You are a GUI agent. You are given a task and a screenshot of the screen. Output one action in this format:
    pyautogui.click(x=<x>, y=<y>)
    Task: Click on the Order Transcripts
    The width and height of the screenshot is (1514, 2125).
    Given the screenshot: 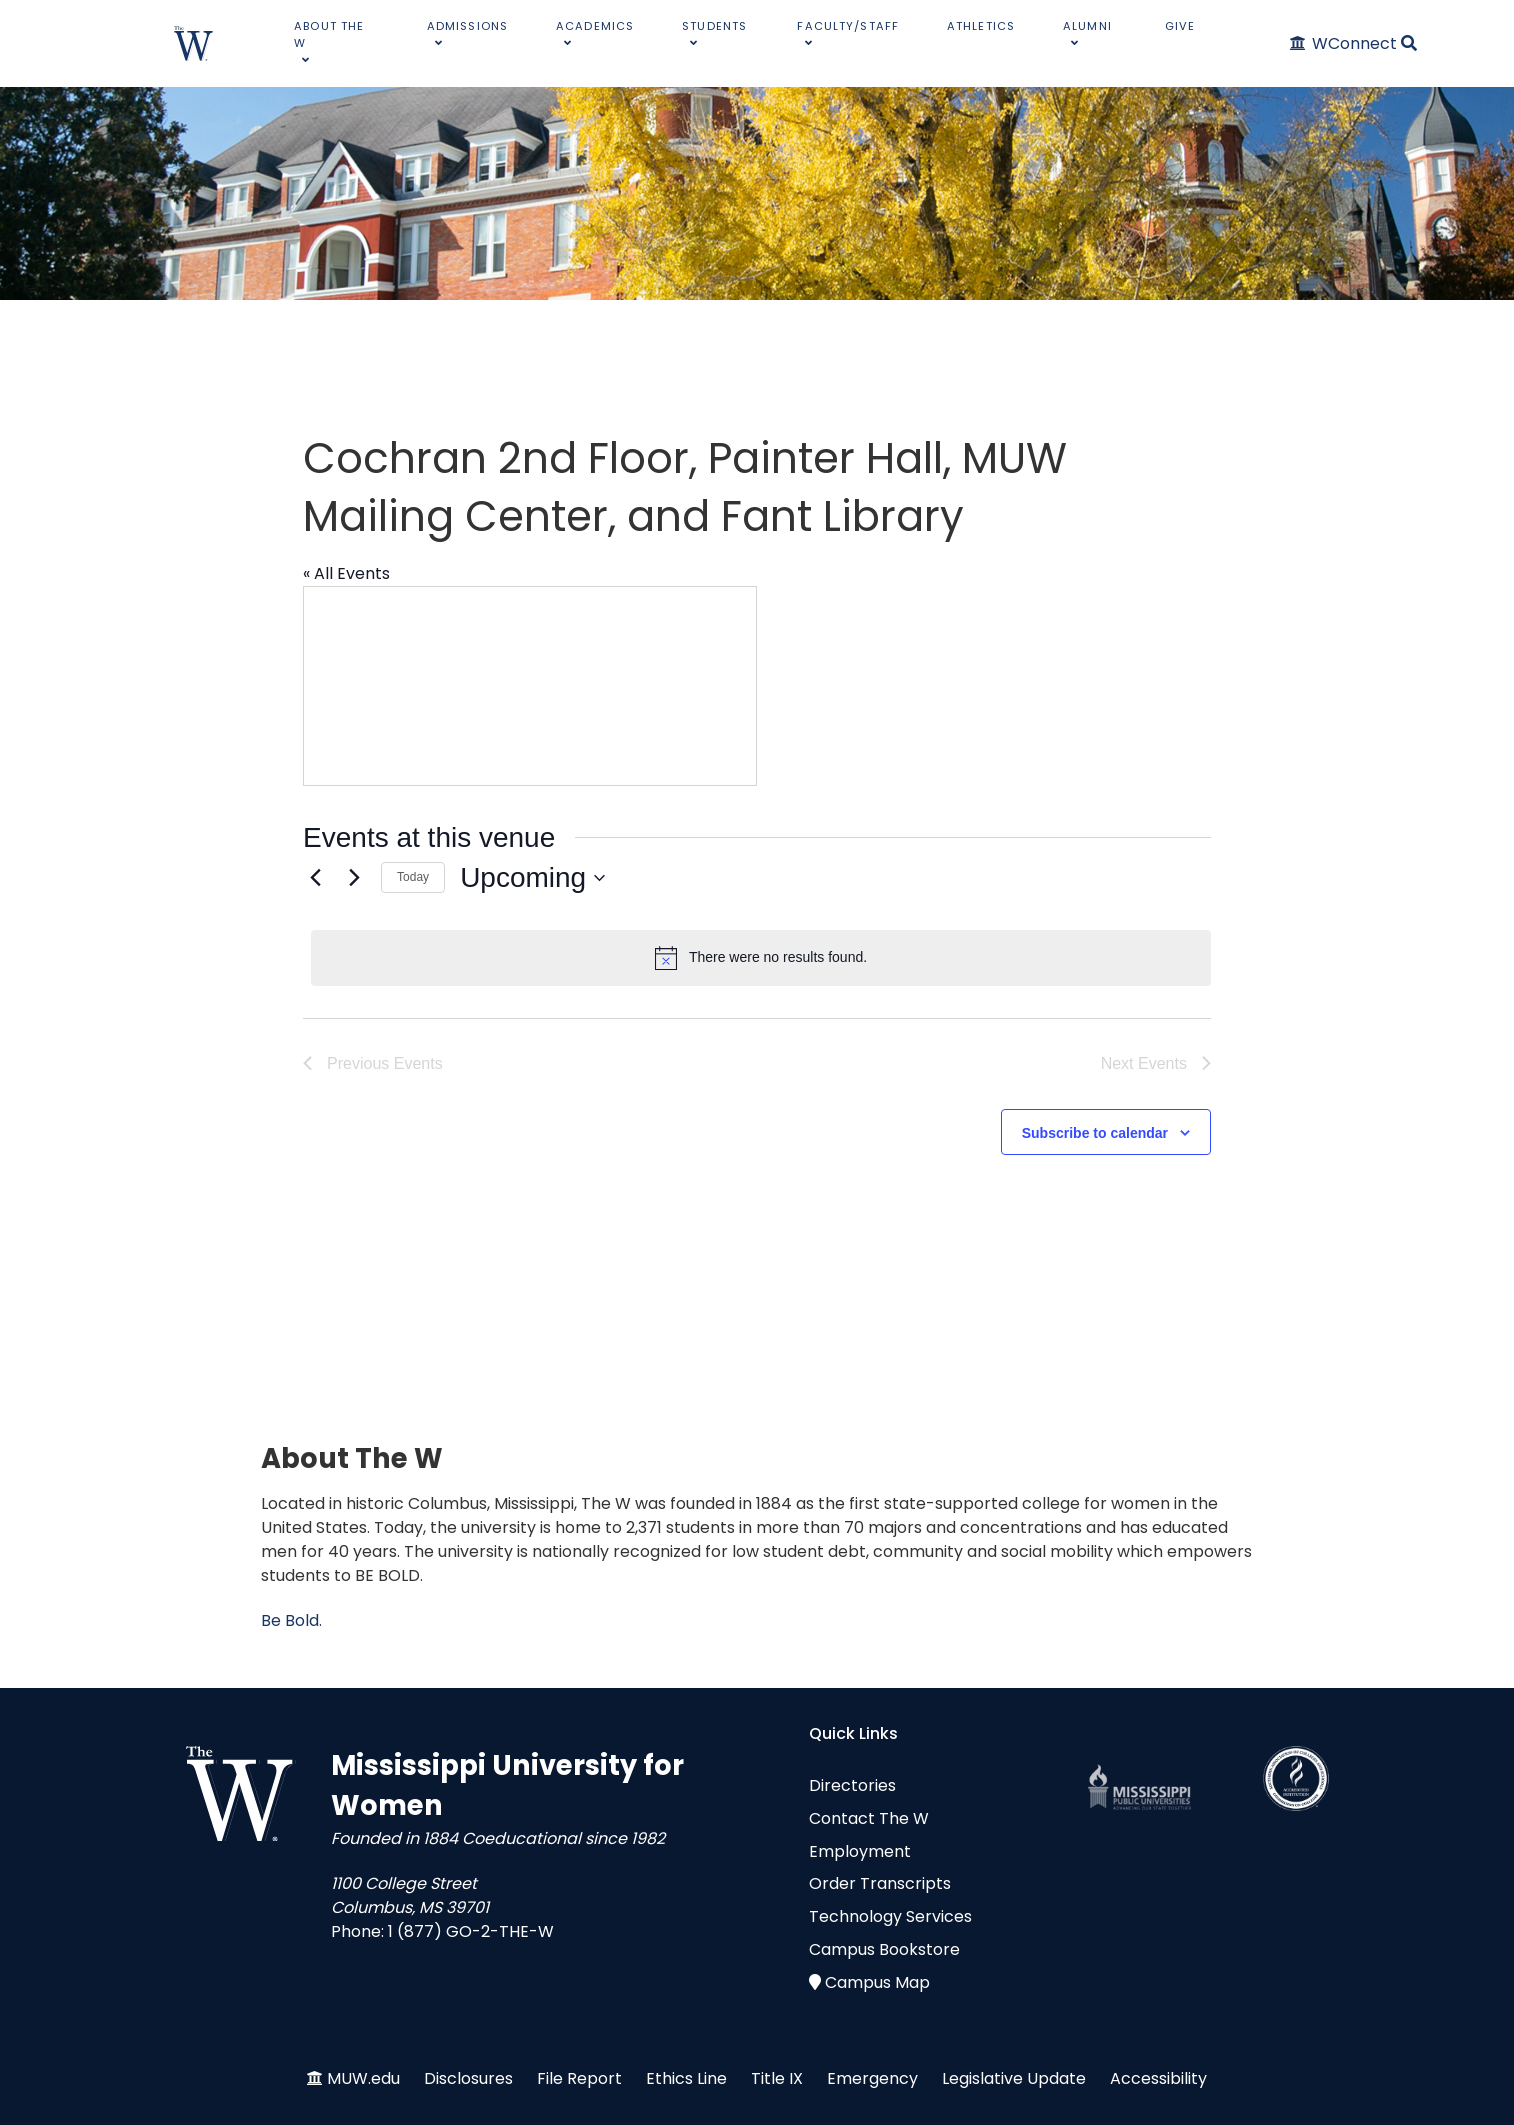 What is the action you would take?
    pyautogui.click(x=880, y=1883)
    